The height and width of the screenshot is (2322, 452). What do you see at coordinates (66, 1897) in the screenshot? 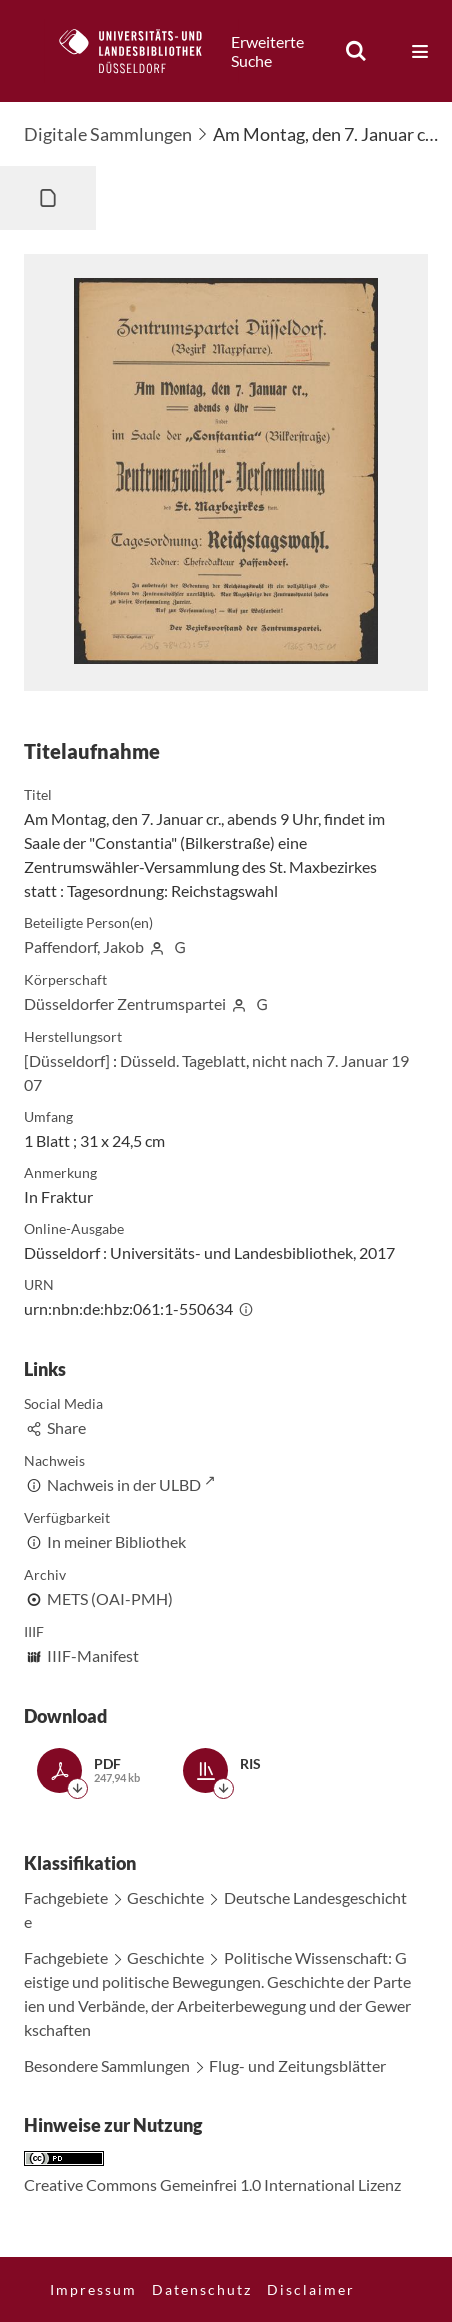
I see `Fachgebiete` at bounding box center [66, 1897].